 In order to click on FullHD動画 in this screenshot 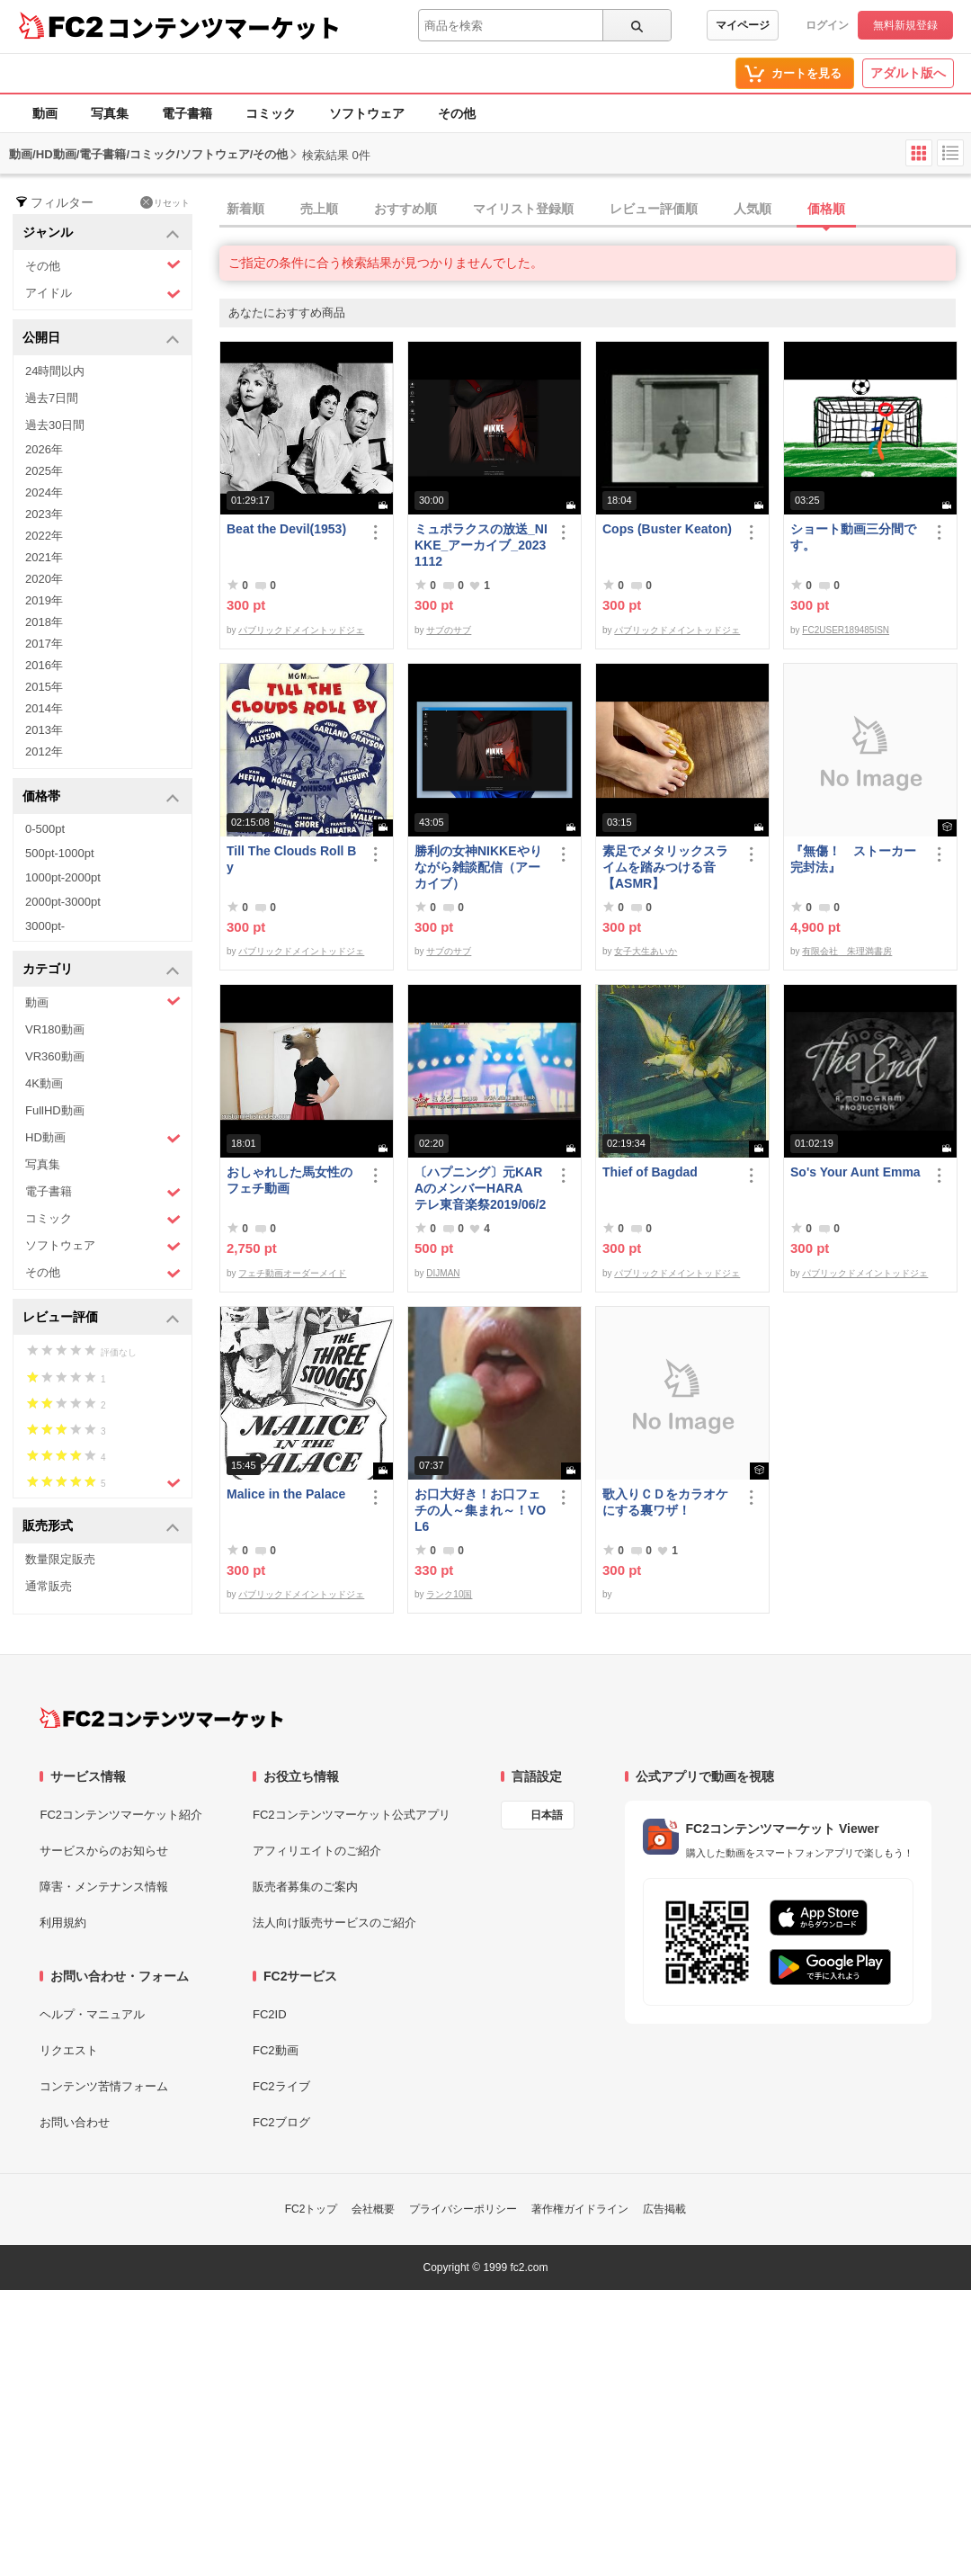, I will do `click(55, 1110)`.